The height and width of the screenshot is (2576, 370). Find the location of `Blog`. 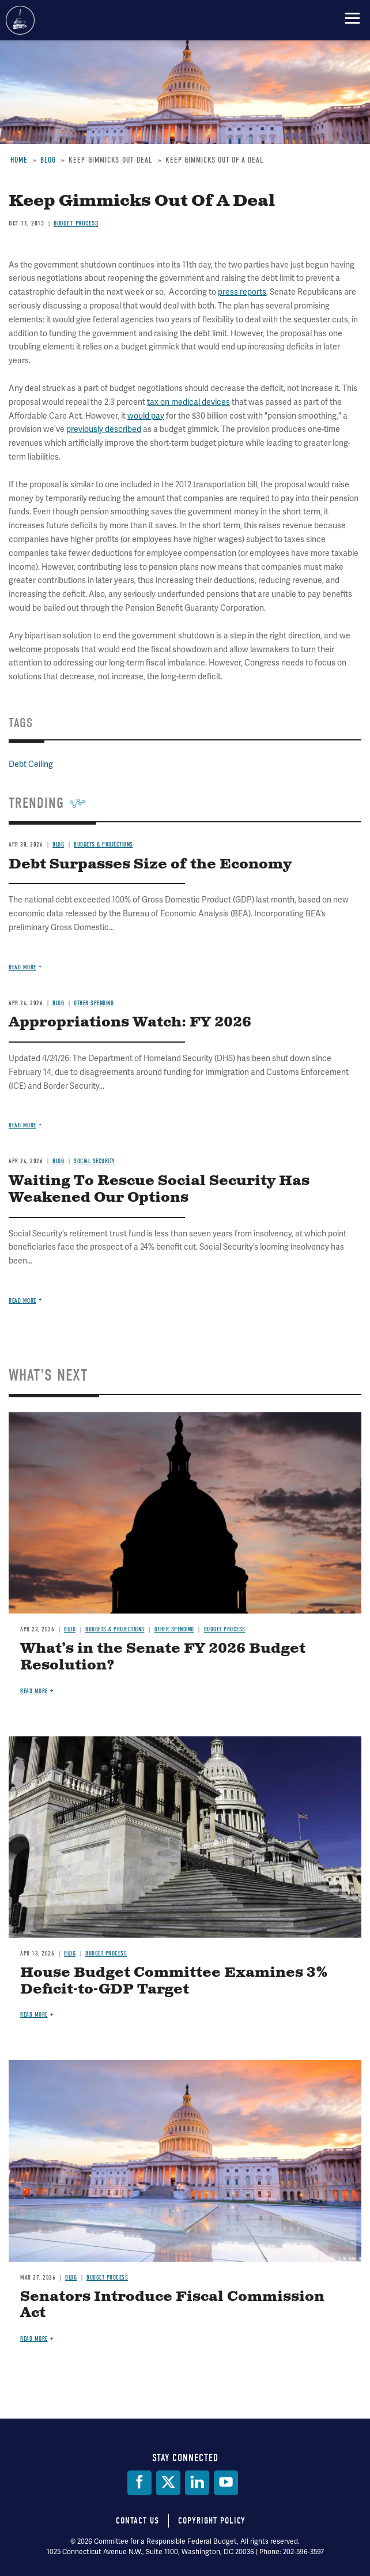

Blog is located at coordinates (69, 1629).